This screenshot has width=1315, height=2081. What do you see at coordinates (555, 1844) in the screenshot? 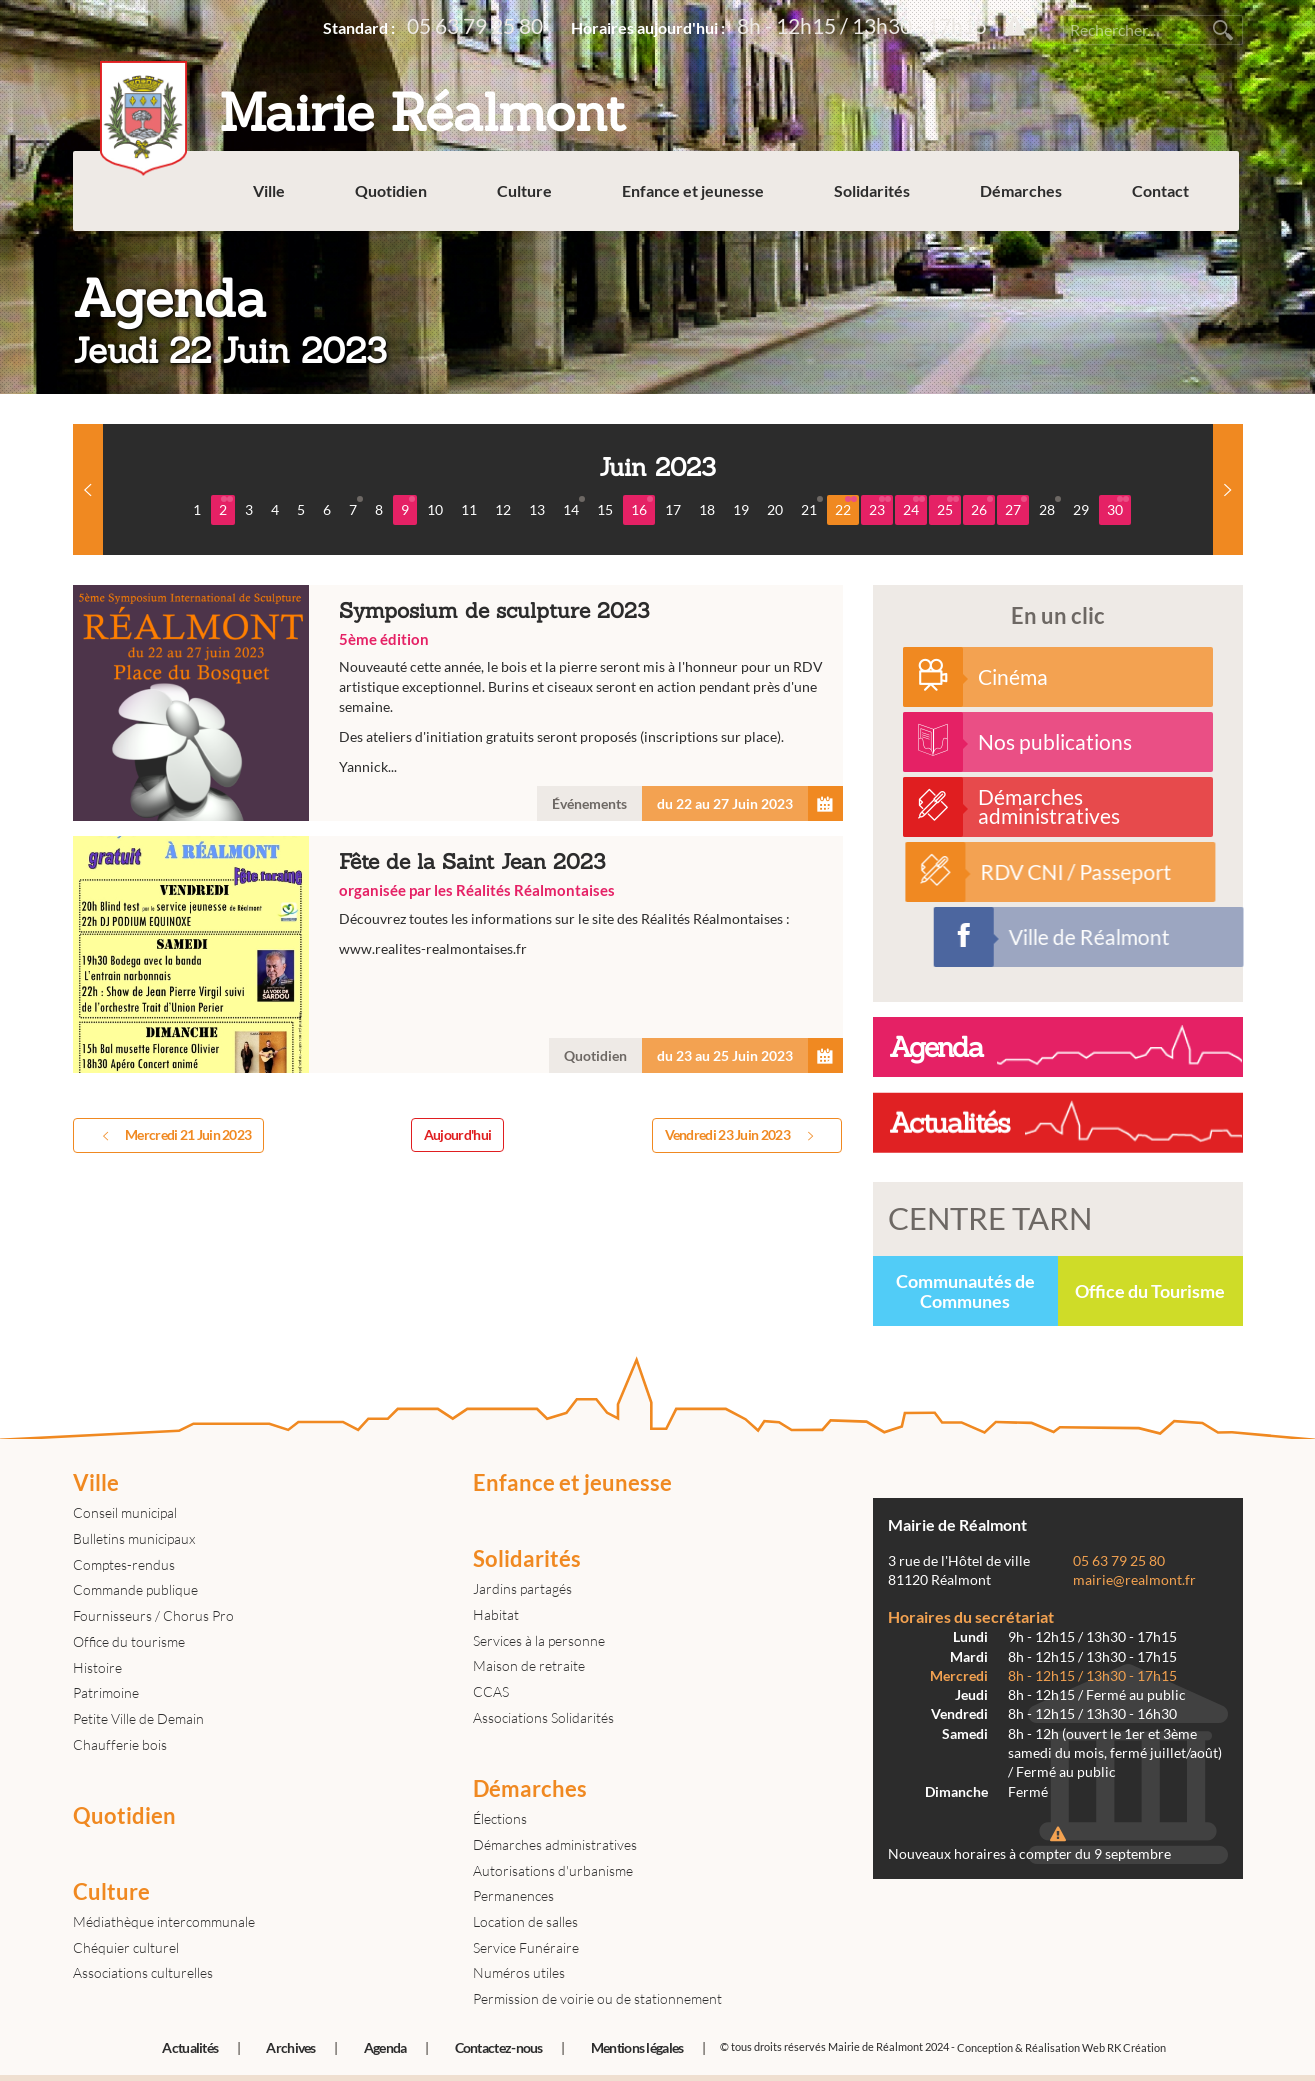
I see `Démarches administratives` at bounding box center [555, 1844].